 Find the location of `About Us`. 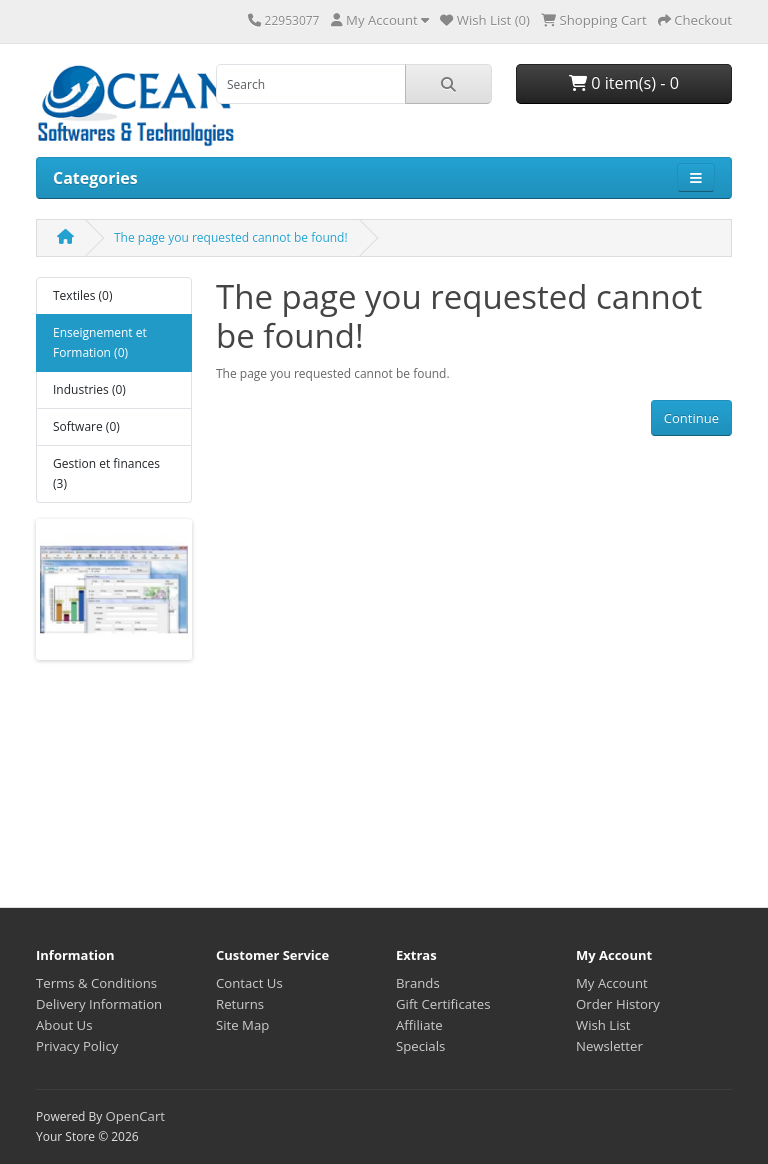

About Us is located at coordinates (64, 1025).